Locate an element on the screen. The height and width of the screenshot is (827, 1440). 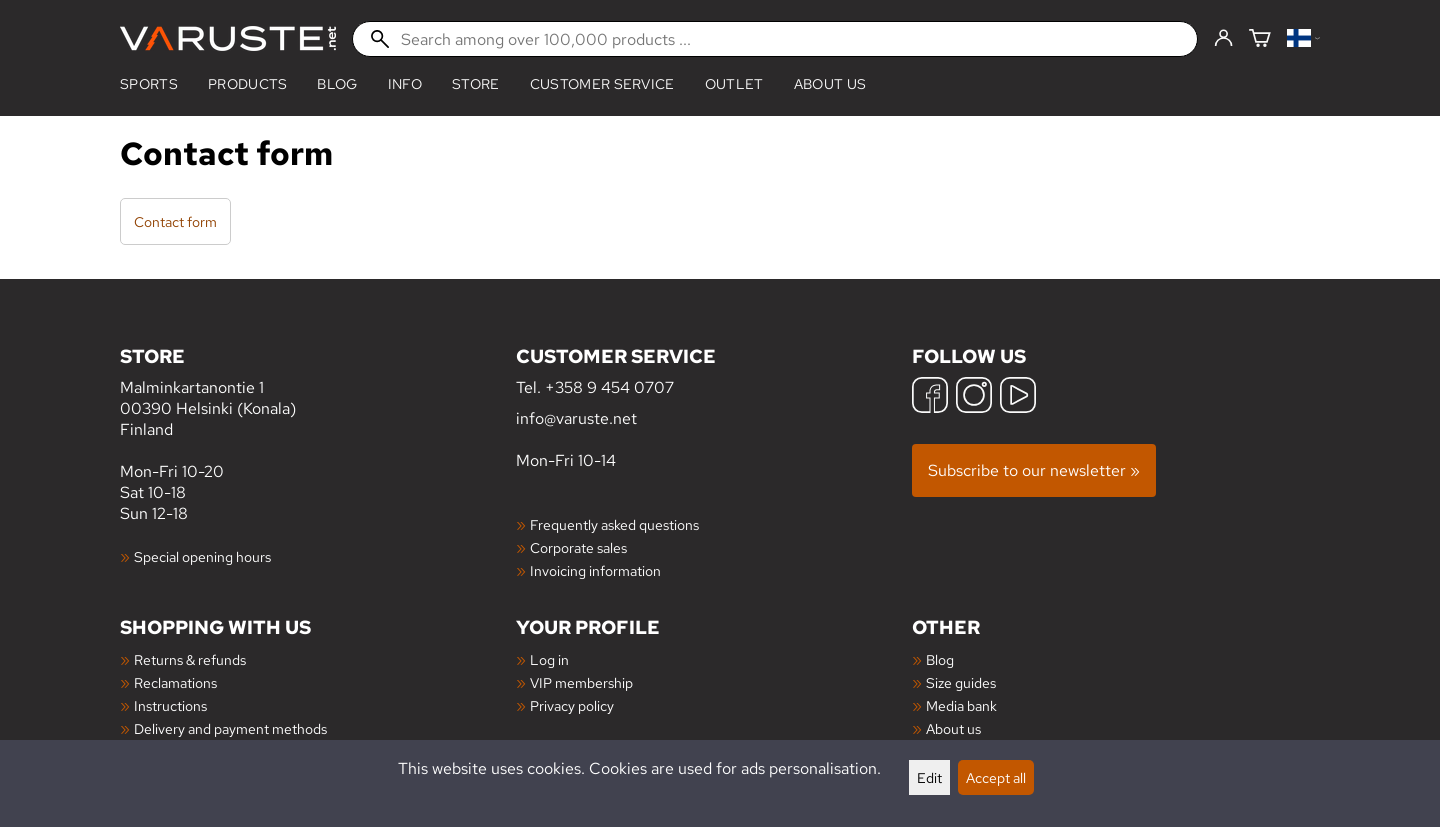
Media bank is located at coordinates (961, 705).